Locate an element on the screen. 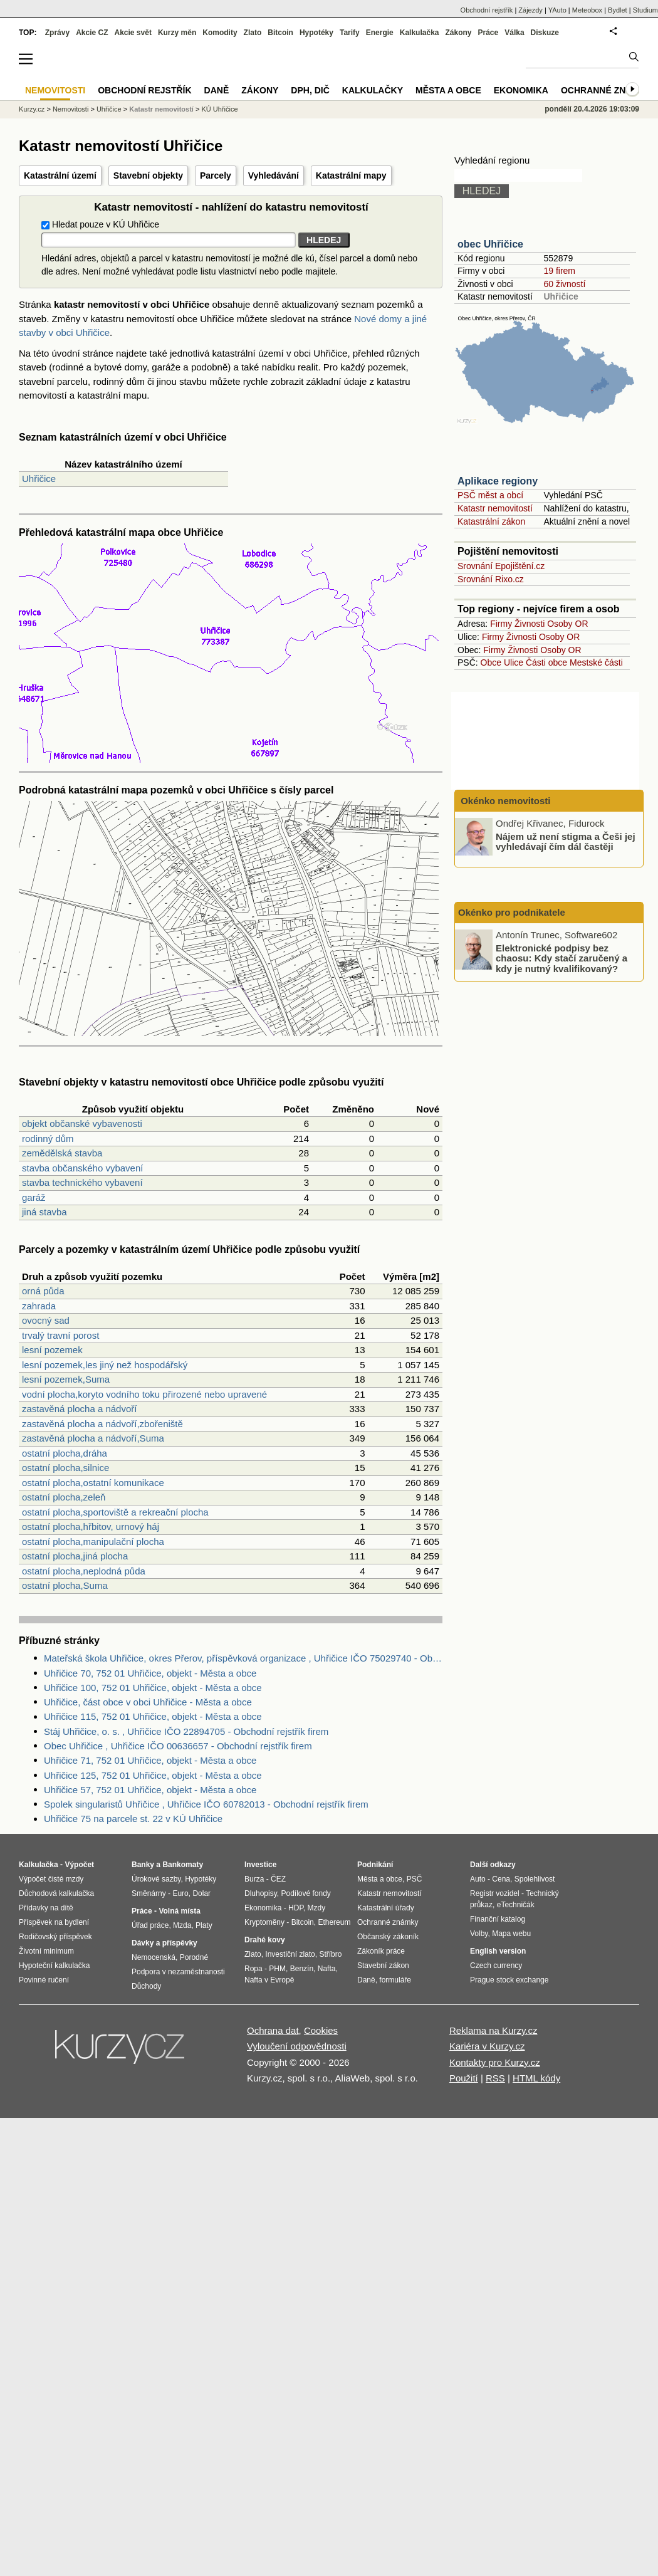 Image resolution: width=658 pixels, height=2576 pixels. Dolar is located at coordinates (201, 1893).